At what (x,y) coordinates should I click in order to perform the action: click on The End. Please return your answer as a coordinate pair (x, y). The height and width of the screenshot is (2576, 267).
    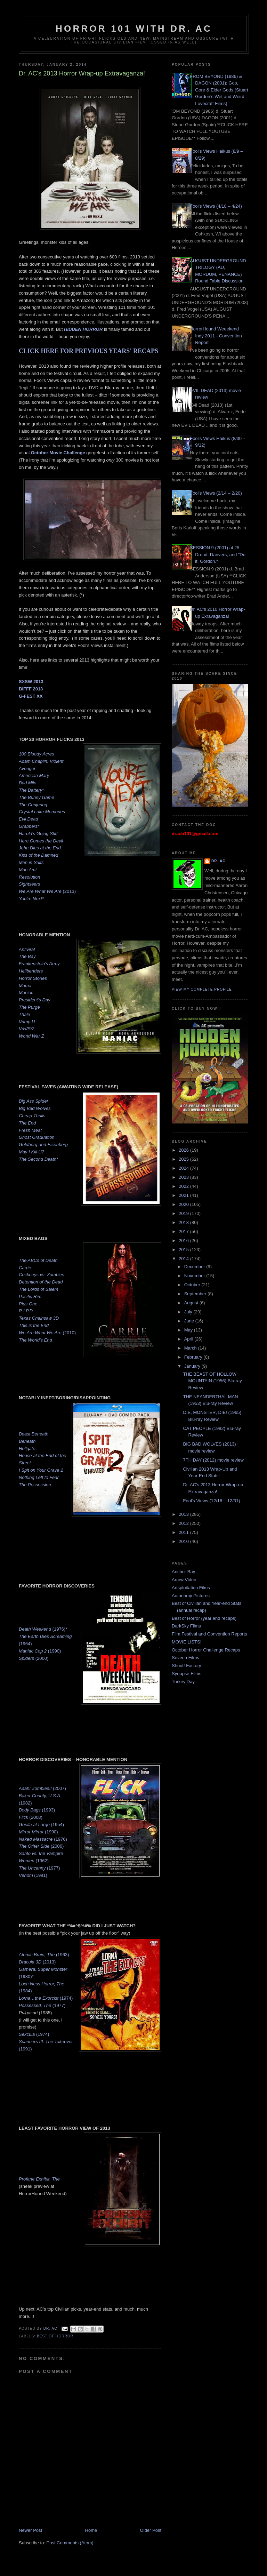
    Looking at the image, I should click on (27, 1123).